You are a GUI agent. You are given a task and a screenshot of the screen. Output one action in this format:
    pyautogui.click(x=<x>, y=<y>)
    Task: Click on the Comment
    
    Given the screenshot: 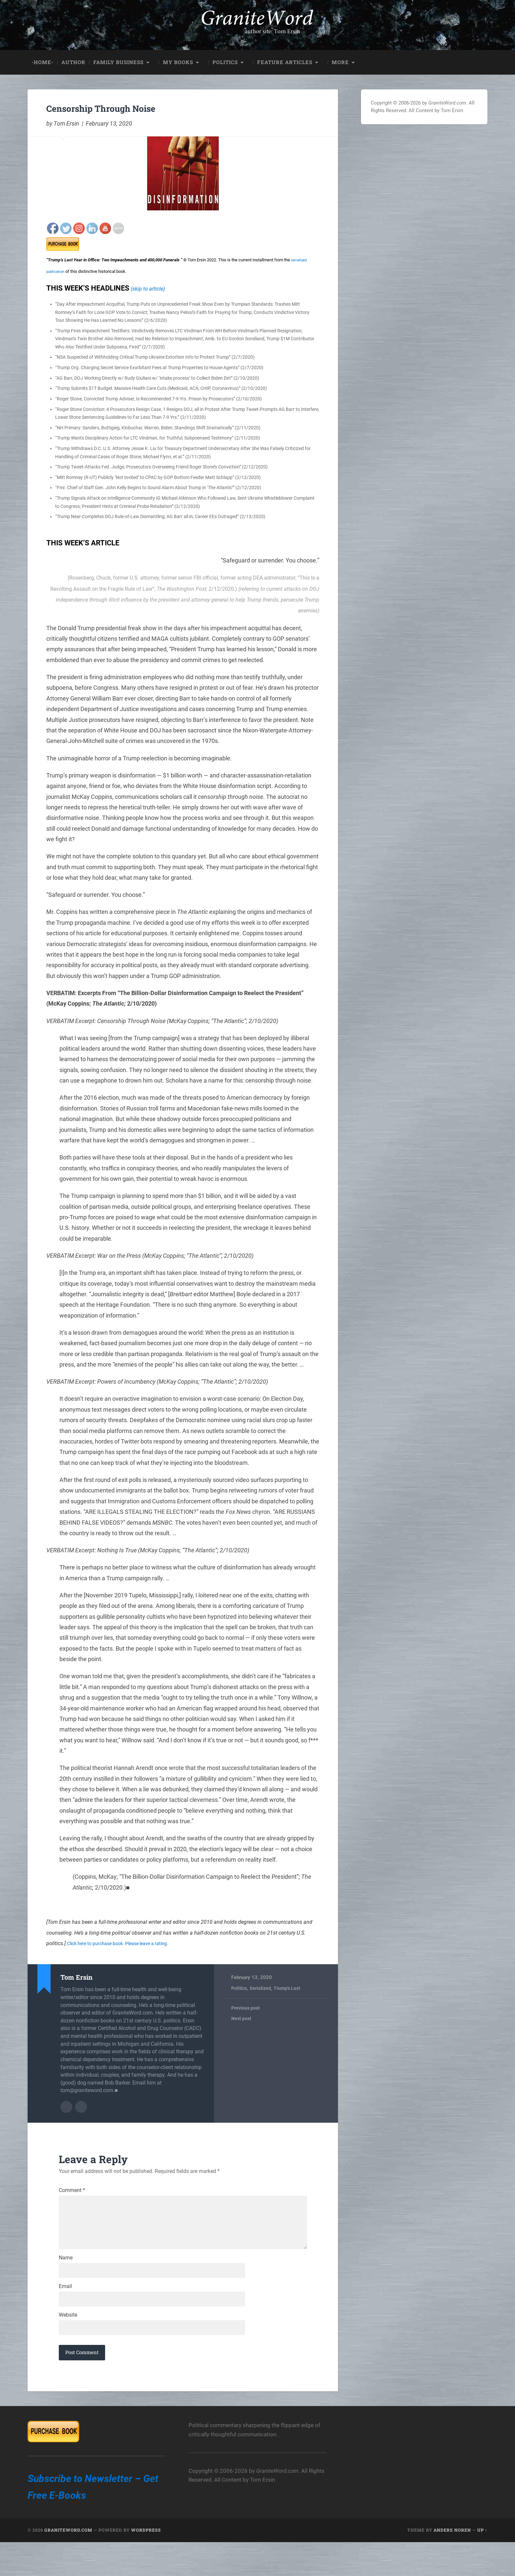 What is the action you would take?
    pyautogui.click(x=72, y=2185)
    